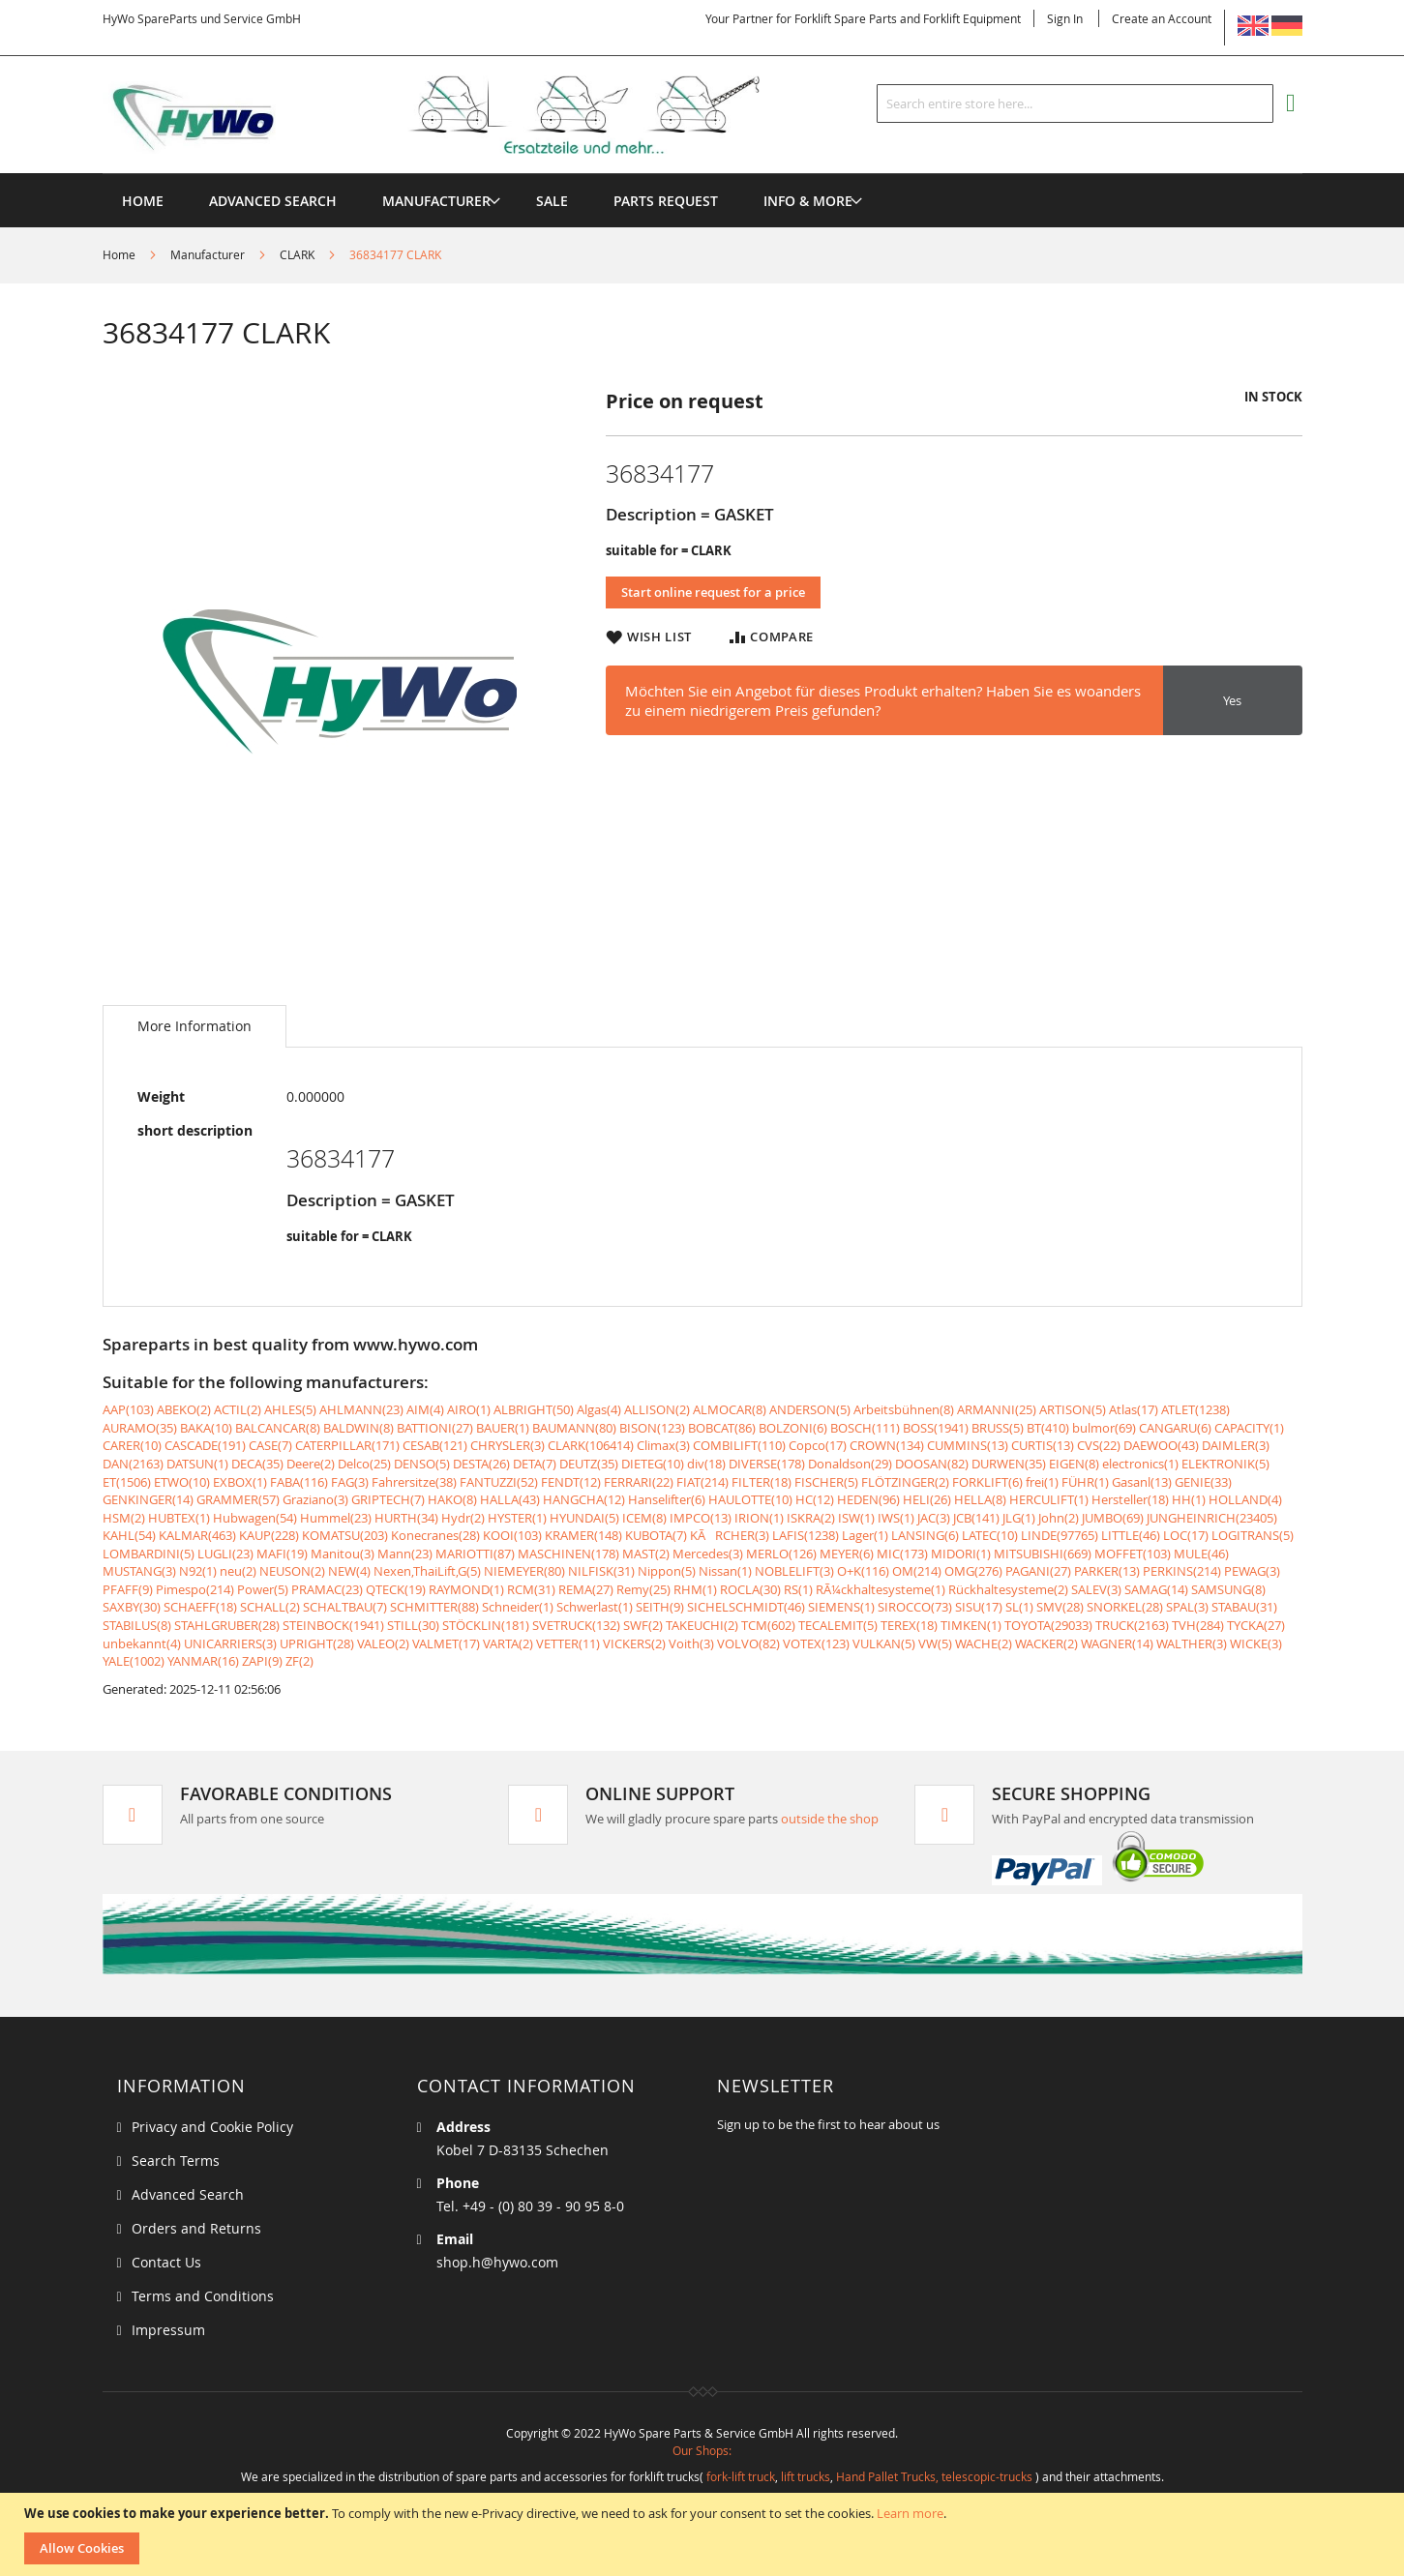 The image size is (1404, 2576). What do you see at coordinates (980, 1499) in the screenshot?
I see `HELLA(8)` at bounding box center [980, 1499].